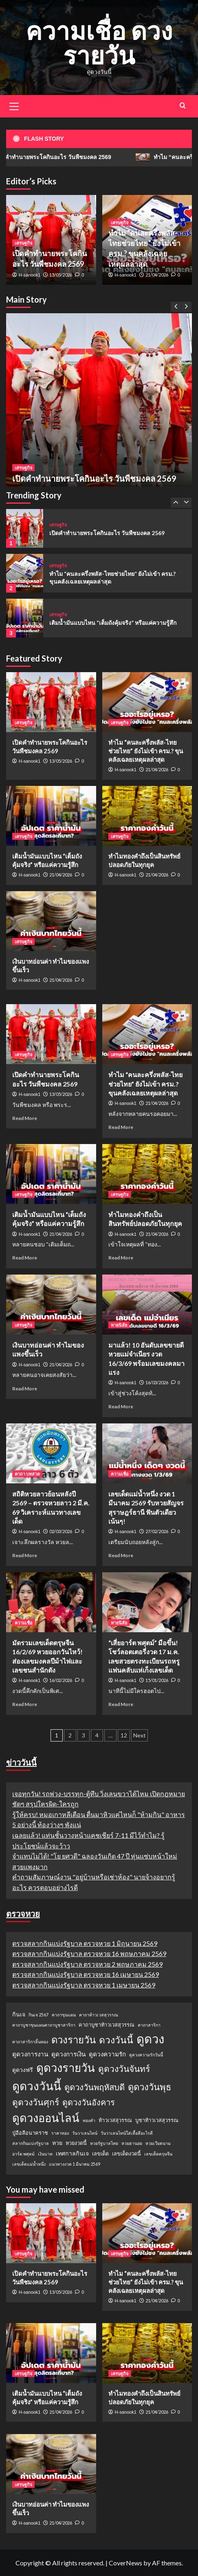  I want to click on [มัดรวมเลขเด็ดตรุษจีน 16/2/69 หวยออกวันไหว้! ส่องเลขมงคลปีม้าไฟและเลขชนสำนักดัง], so click(51, 1602).